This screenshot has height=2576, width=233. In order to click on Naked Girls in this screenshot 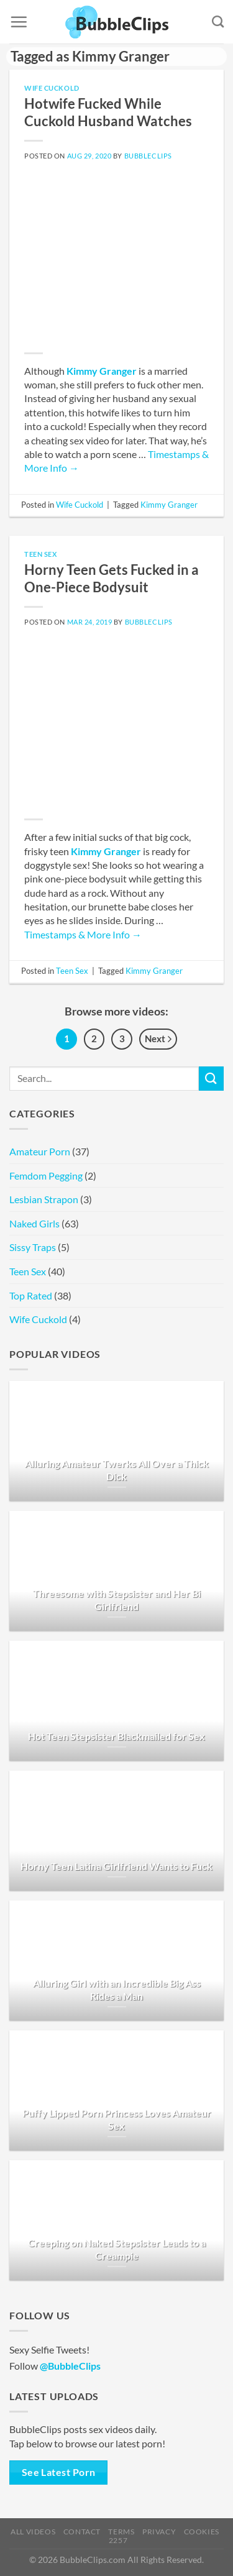, I will do `click(34, 1223)`.